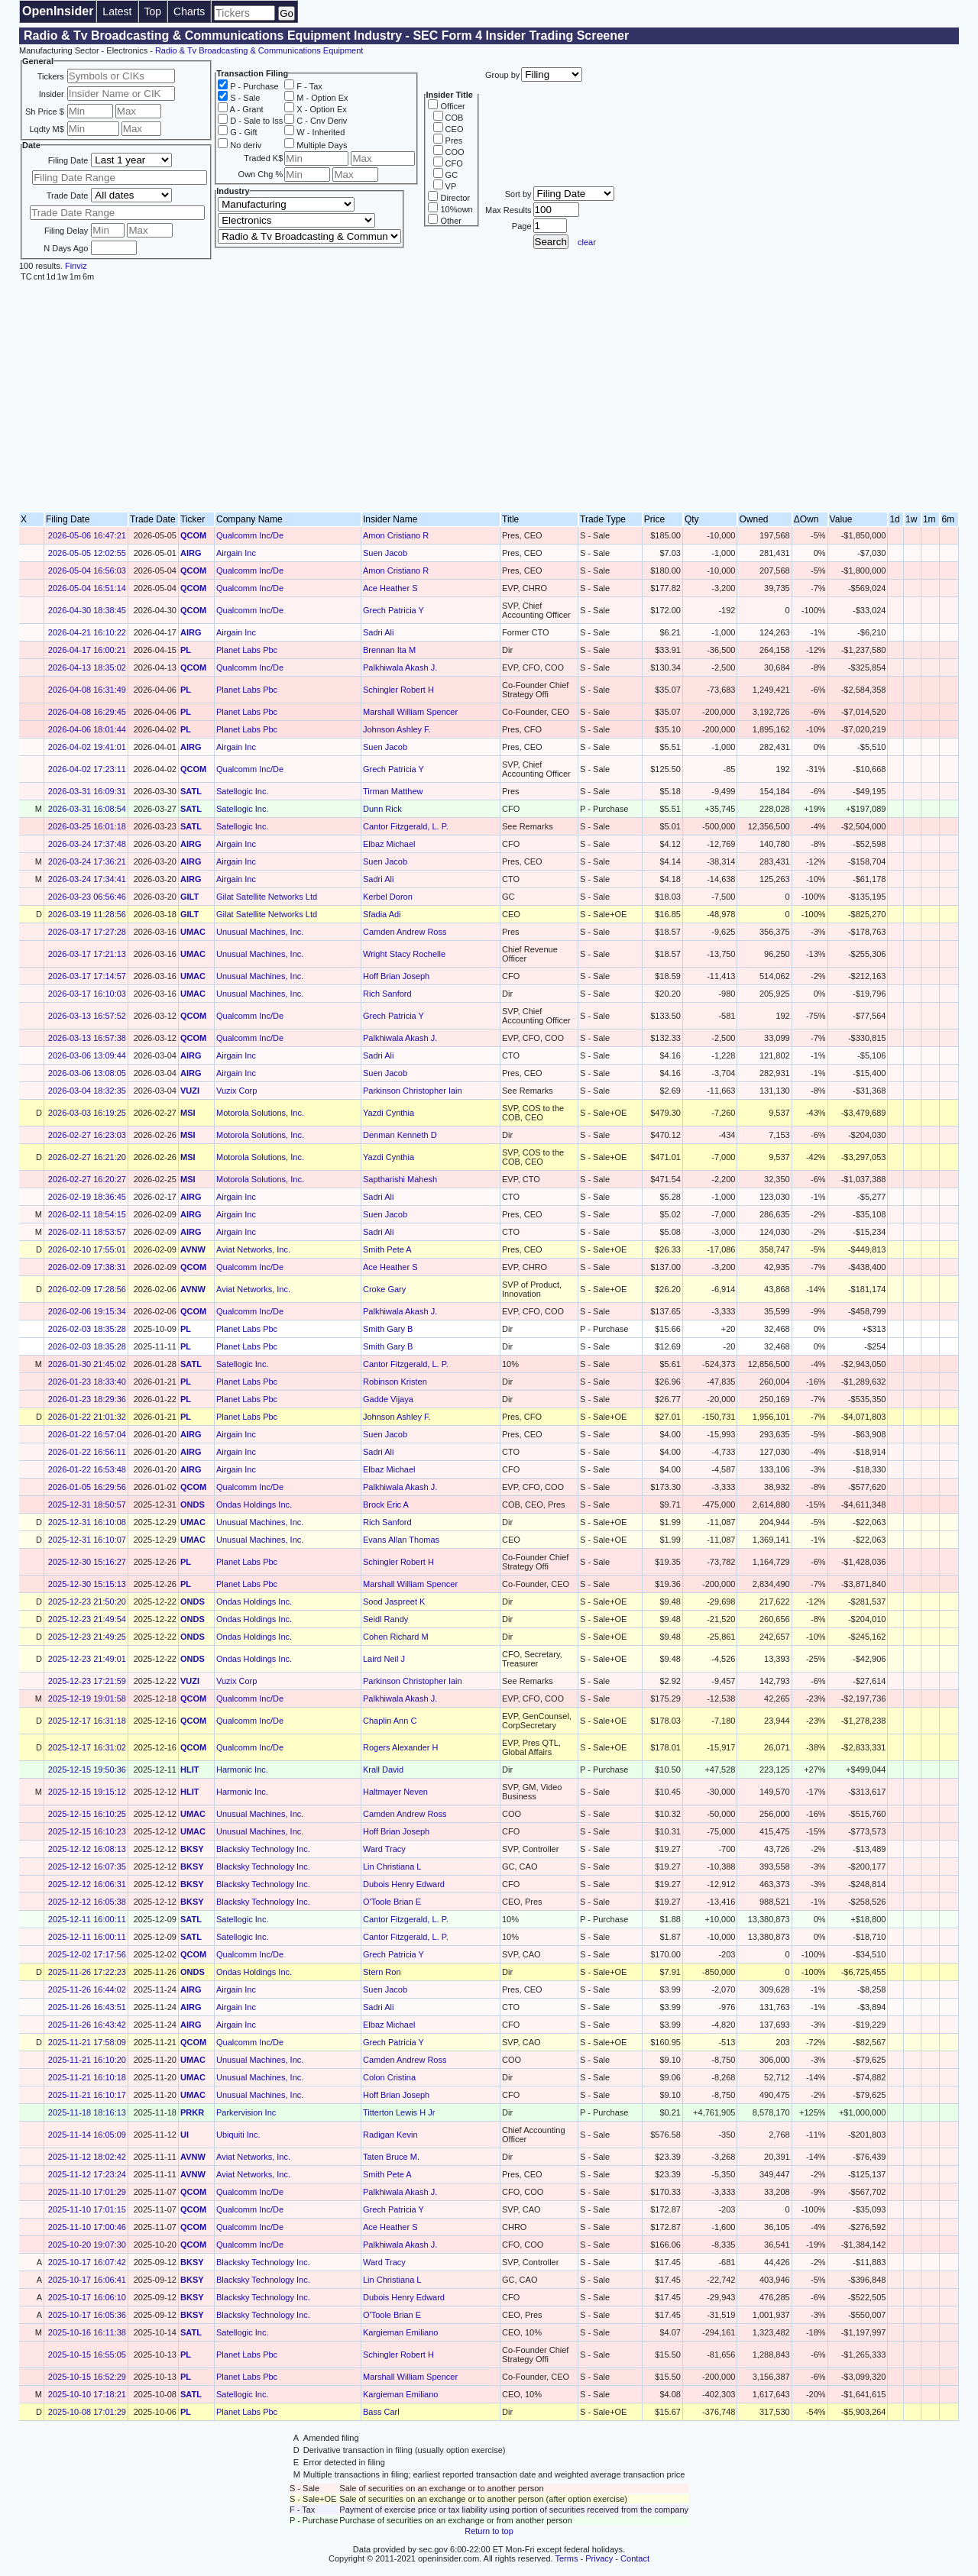 The height and width of the screenshot is (2576, 978). What do you see at coordinates (87, 1416) in the screenshot?
I see `2026-01-22 21:01:32` at bounding box center [87, 1416].